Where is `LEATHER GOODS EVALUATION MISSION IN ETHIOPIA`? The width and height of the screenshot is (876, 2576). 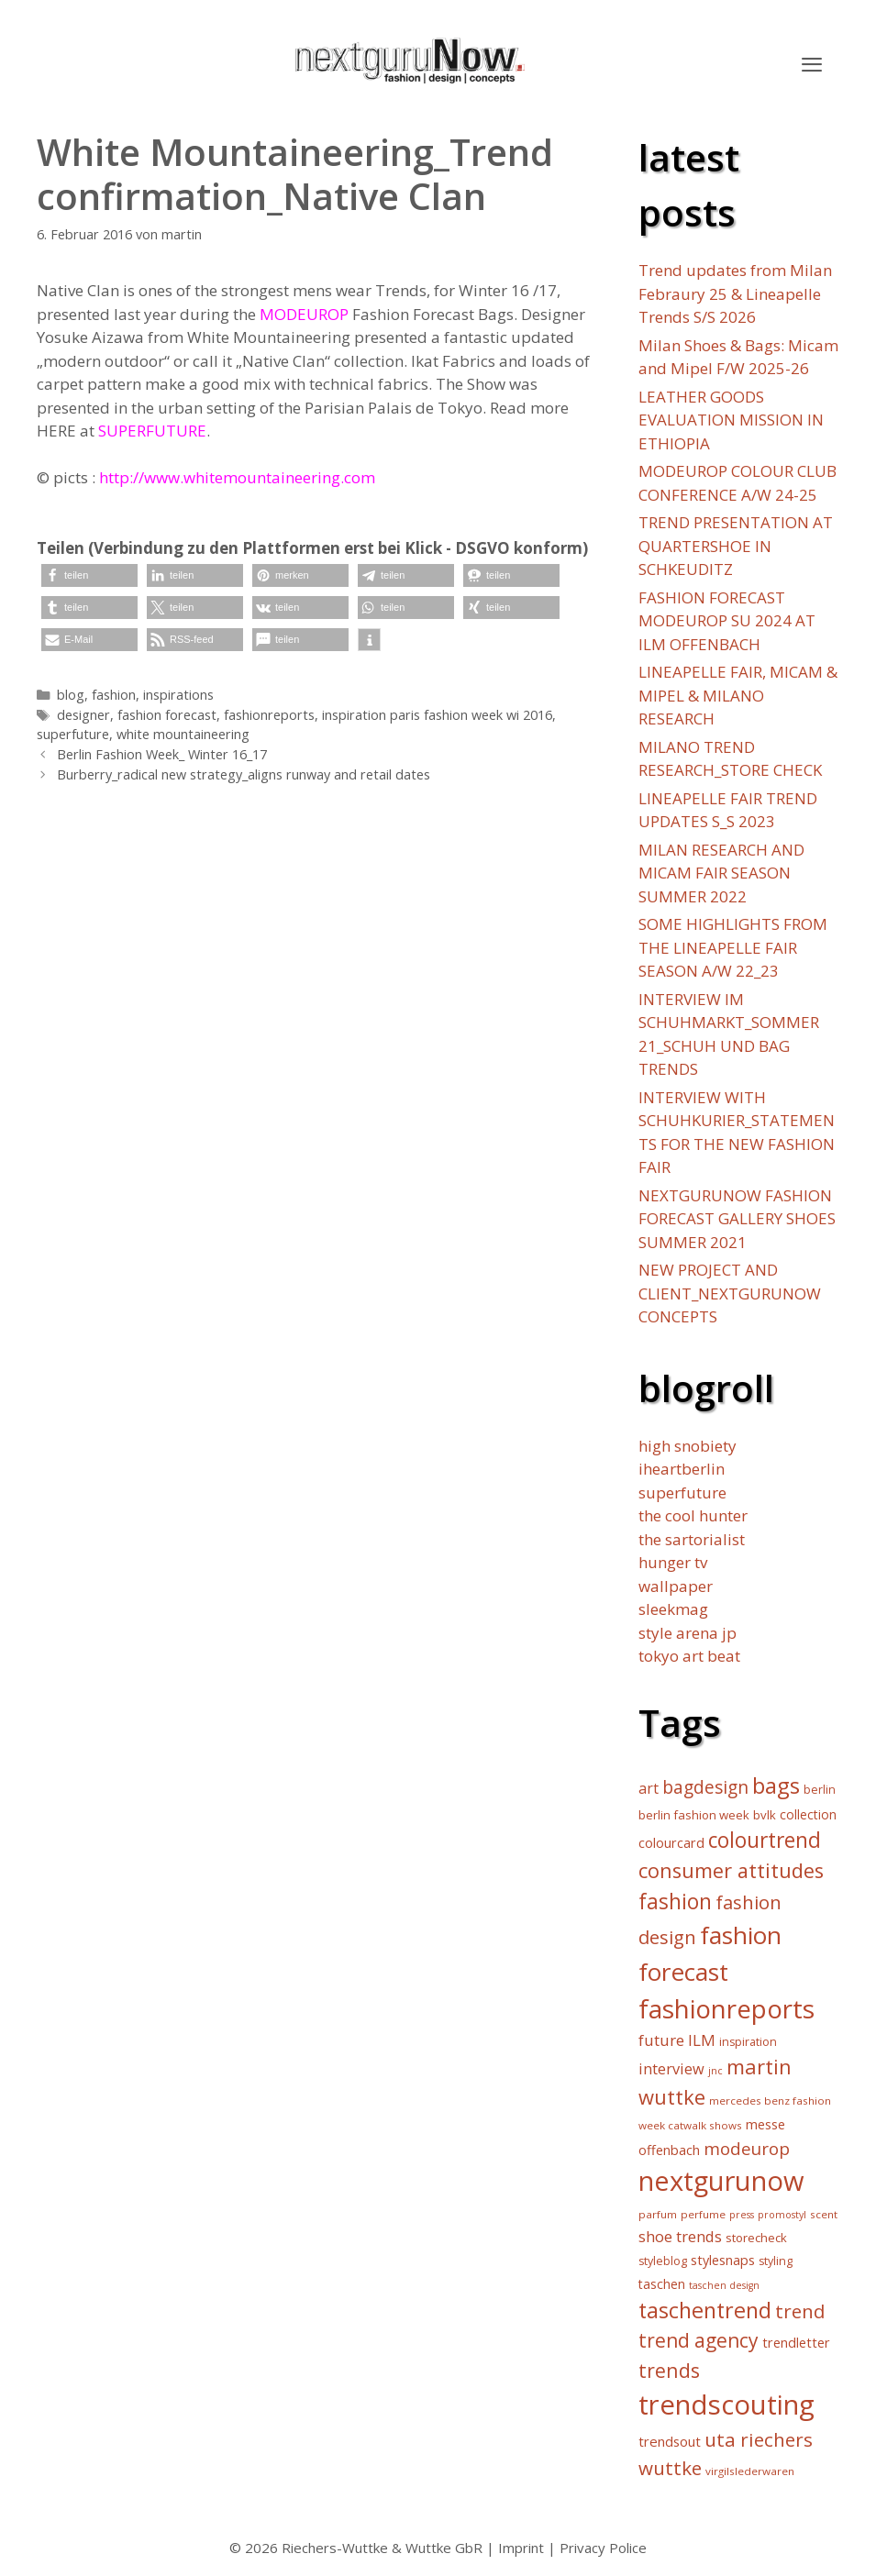 LEATHER GOODS EVALUATION MISSION IN ETHIOPIA is located at coordinates (731, 420).